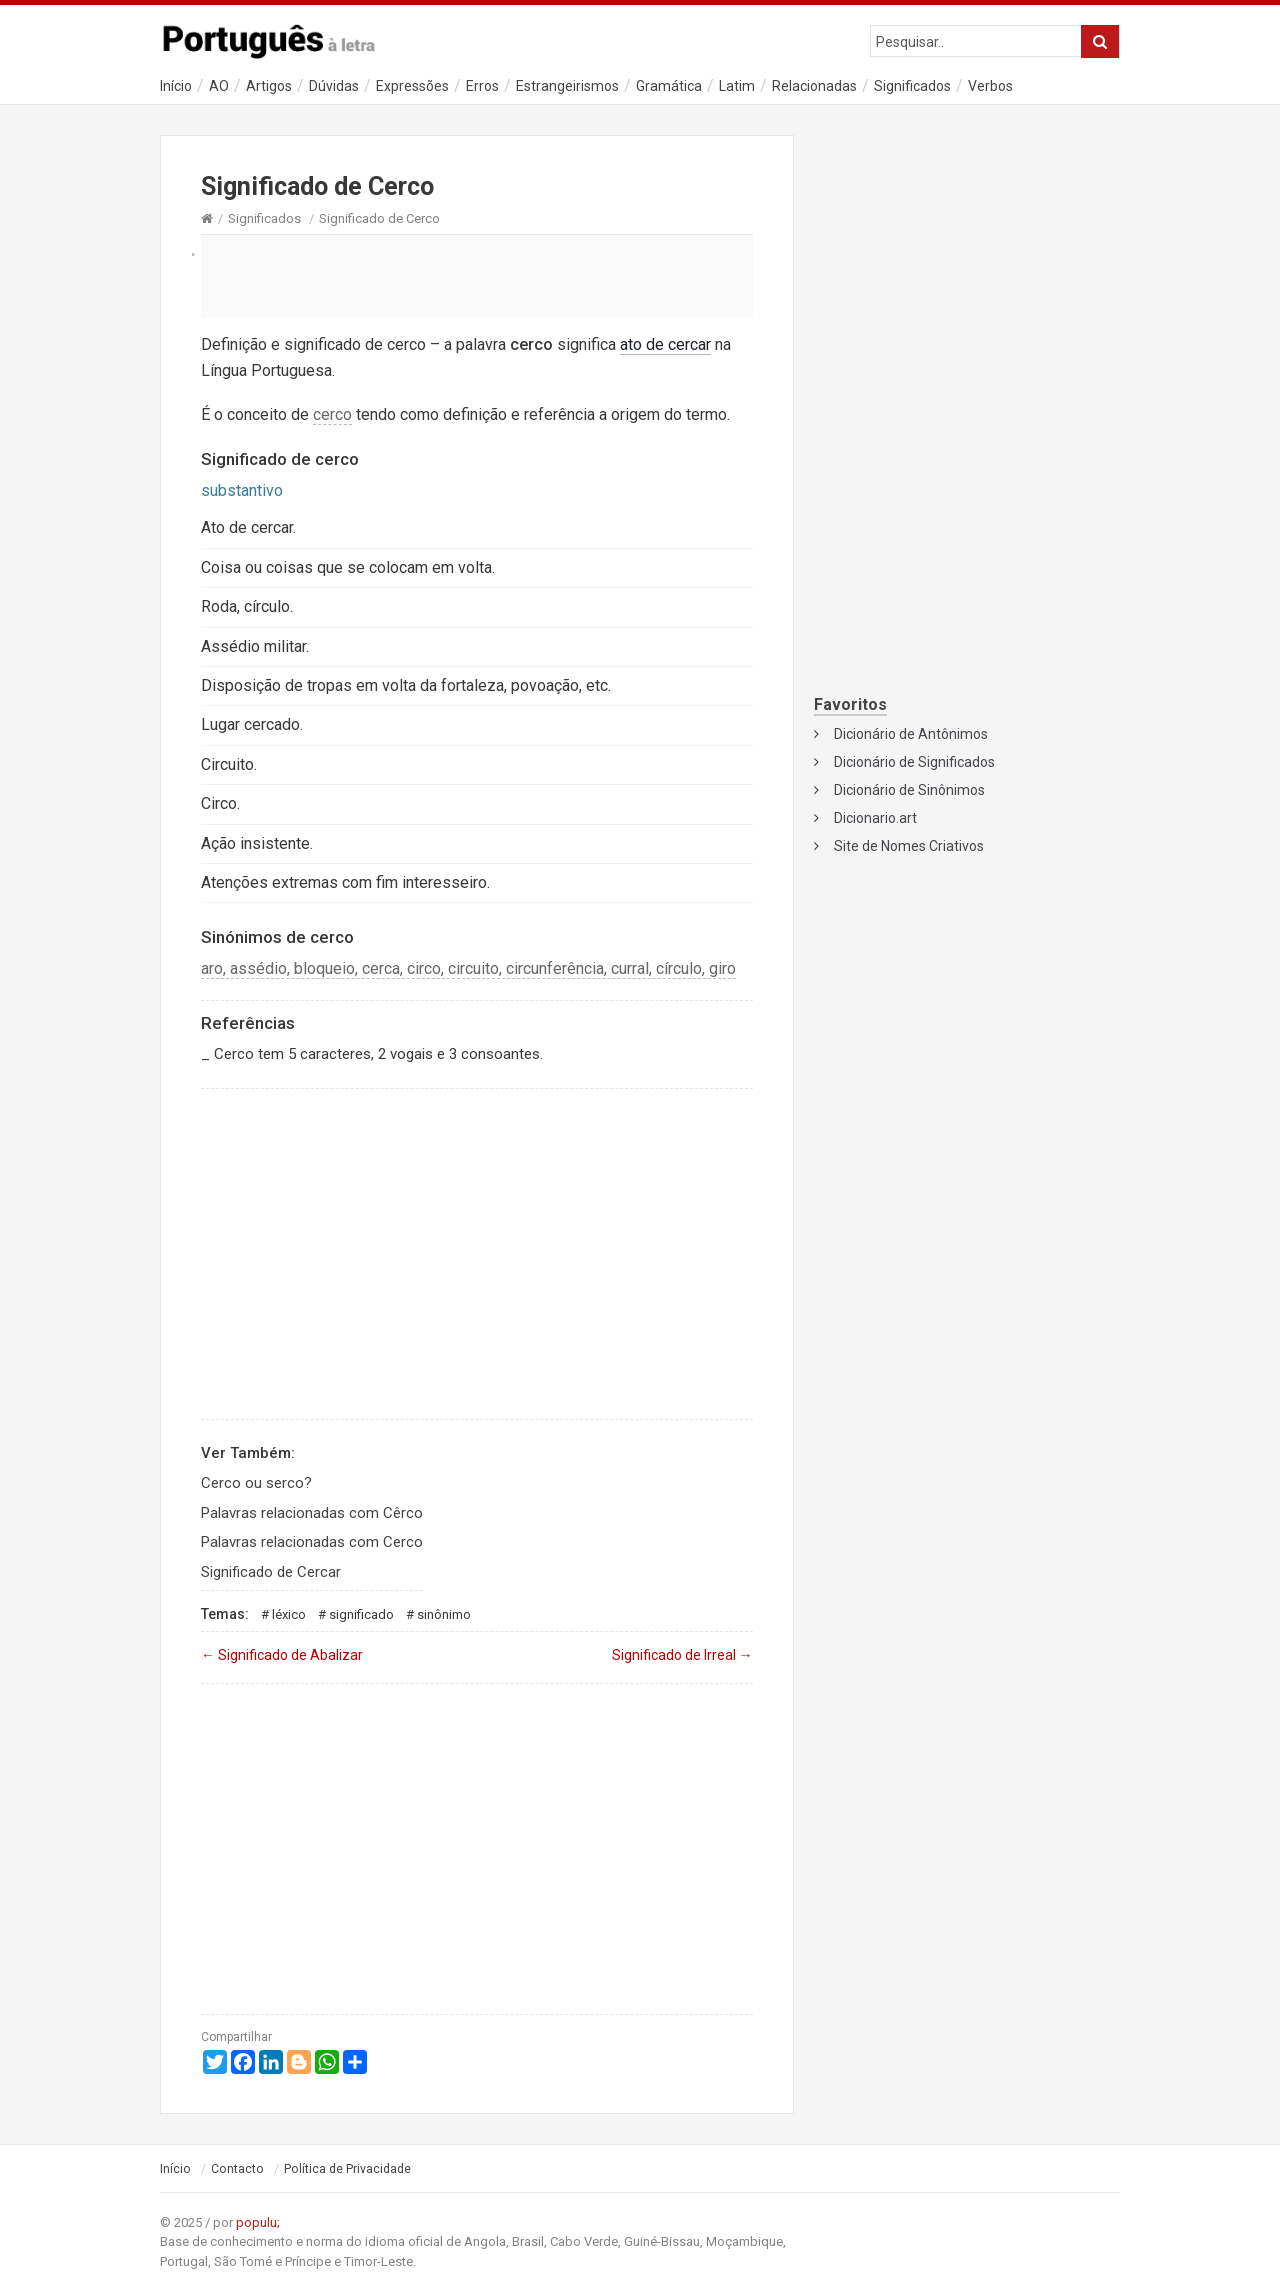  I want to click on Significado de Cercar, so click(271, 1572).